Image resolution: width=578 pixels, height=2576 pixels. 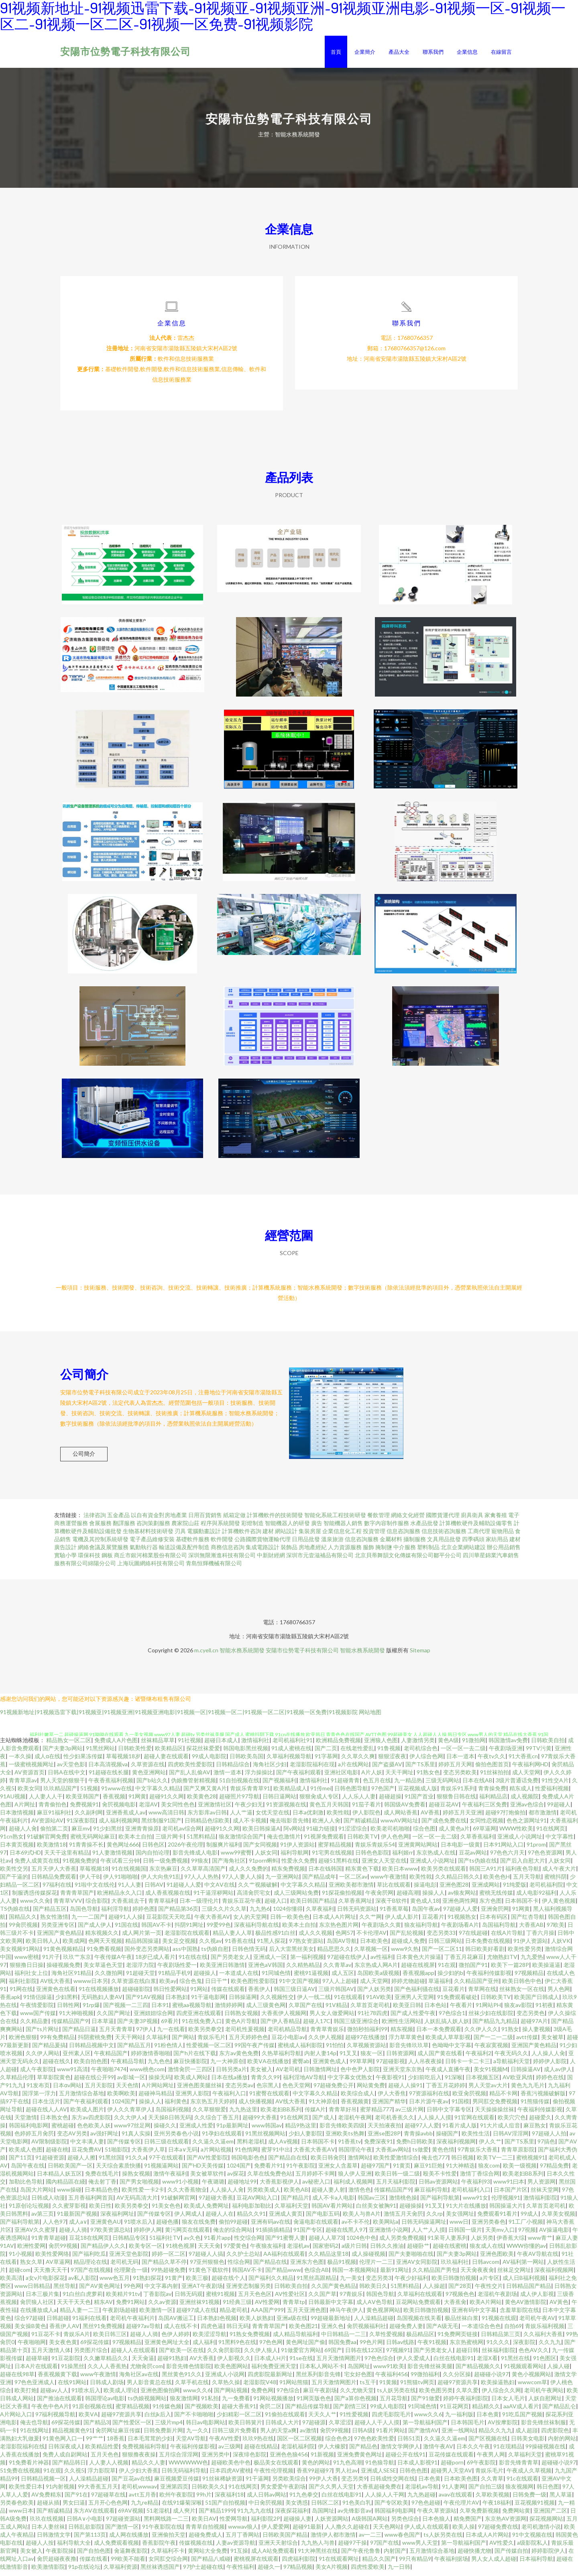 What do you see at coordinates (457, 2002) in the screenshot?
I see `91免费观看破处` at bounding box center [457, 2002].